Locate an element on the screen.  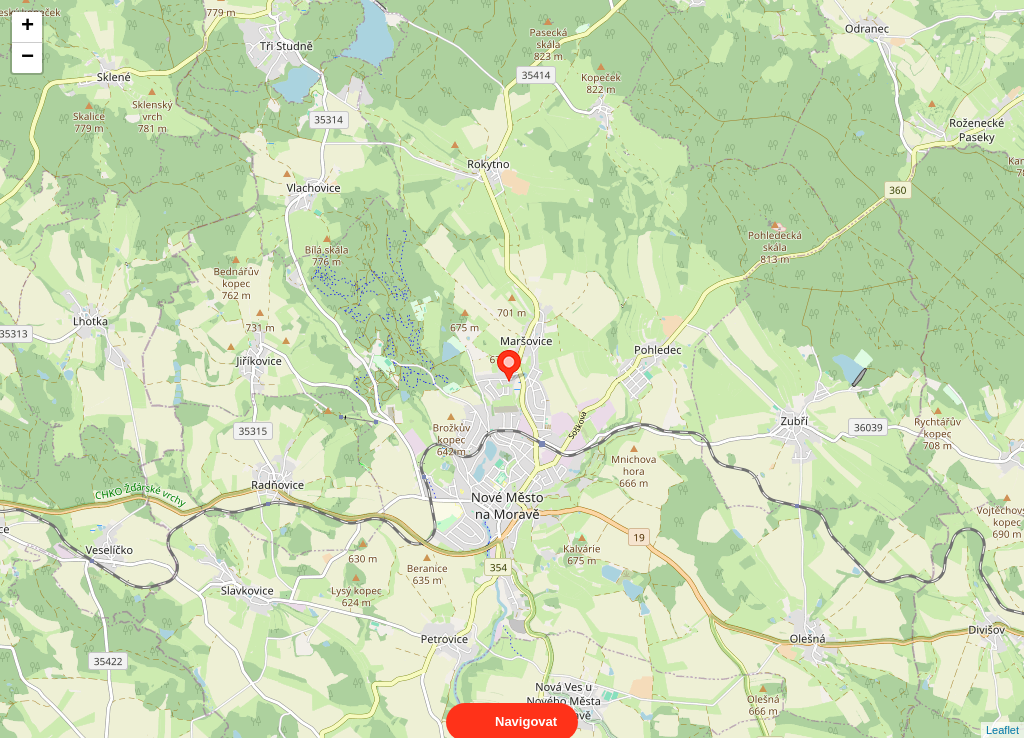
+ [button] is located at coordinates (27, 27).